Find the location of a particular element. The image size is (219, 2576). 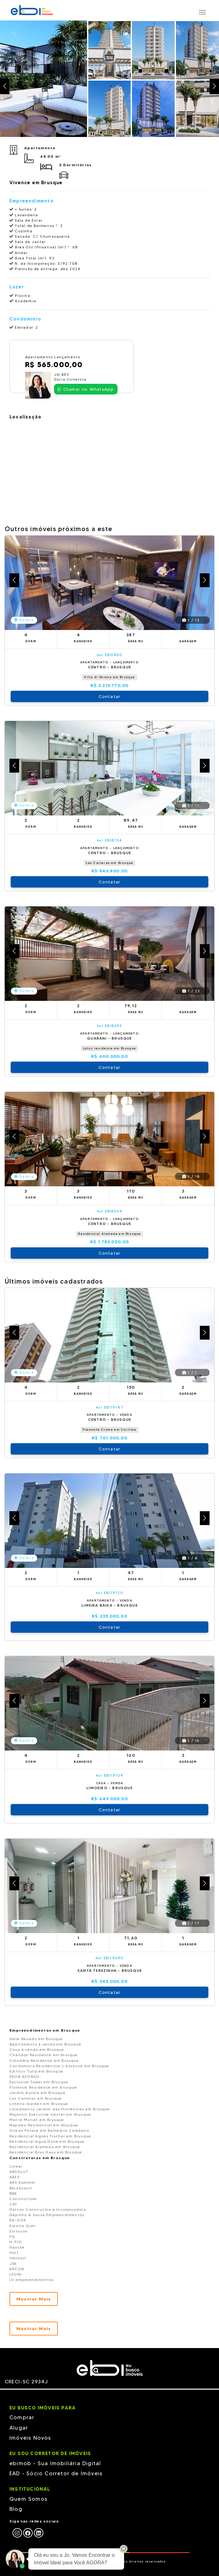

BBK is located at coordinates (13, 2193).